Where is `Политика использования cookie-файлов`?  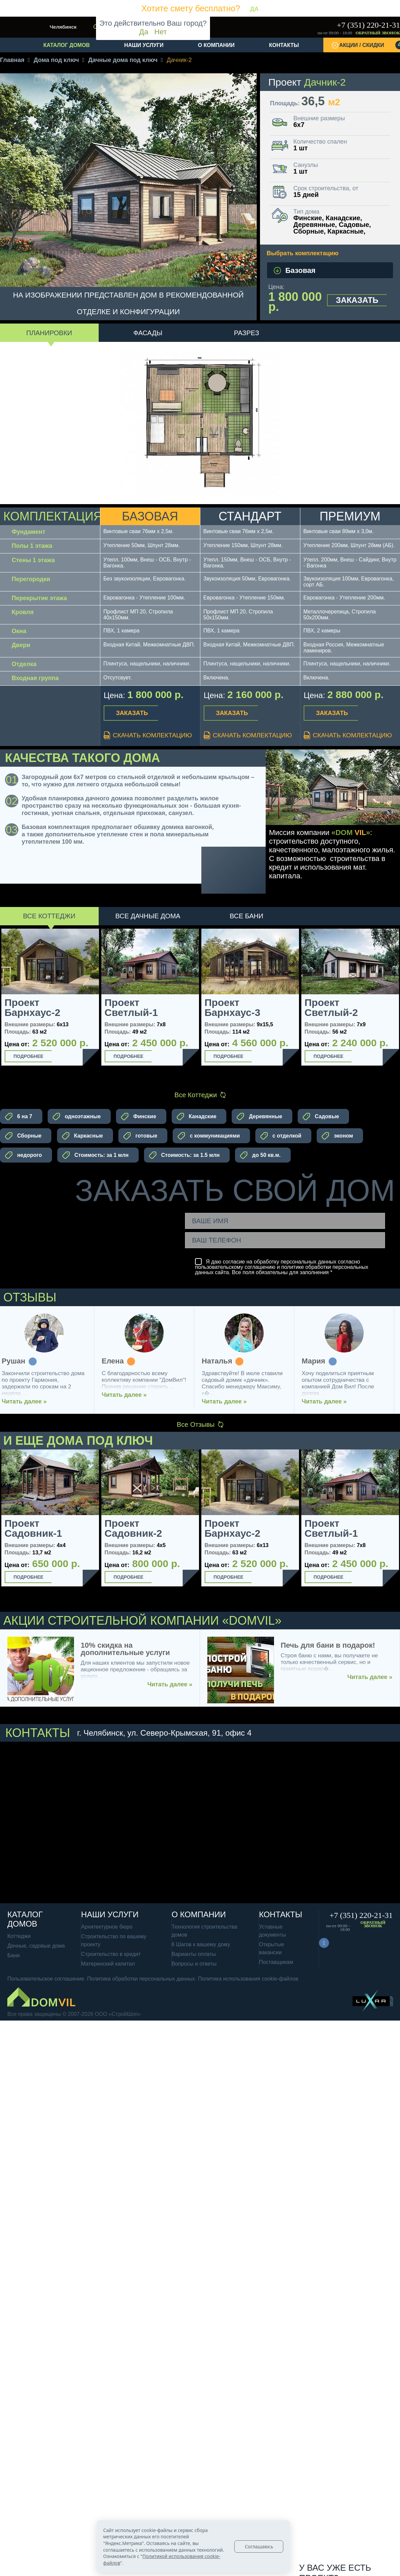 Политика использования cookie-файлов is located at coordinates (248, 1979).